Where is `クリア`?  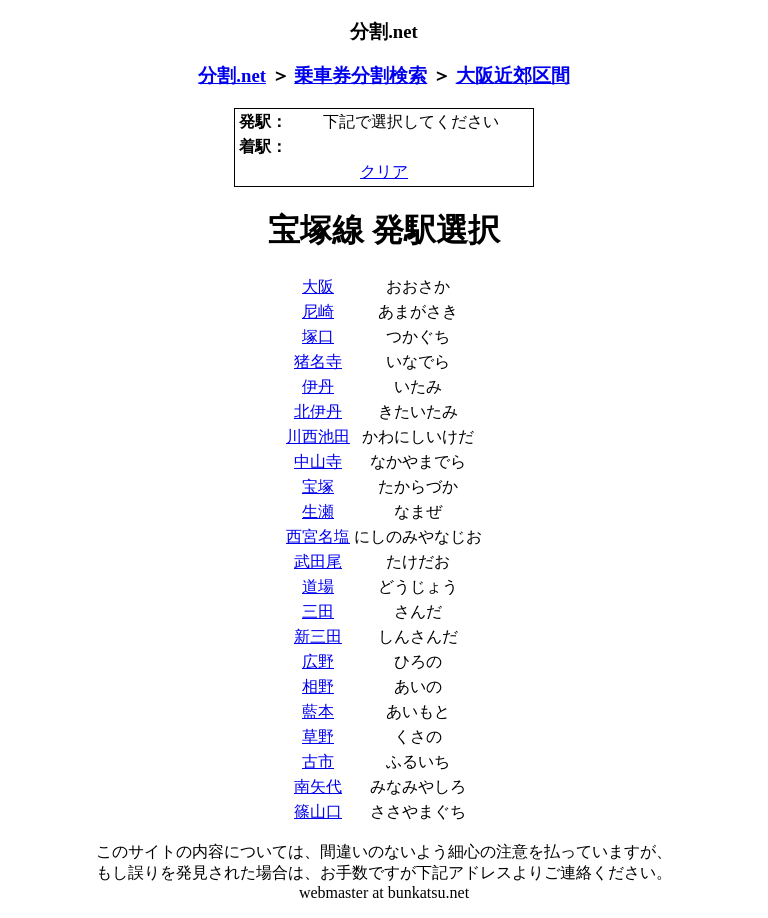
クリア is located at coordinates (384, 171).